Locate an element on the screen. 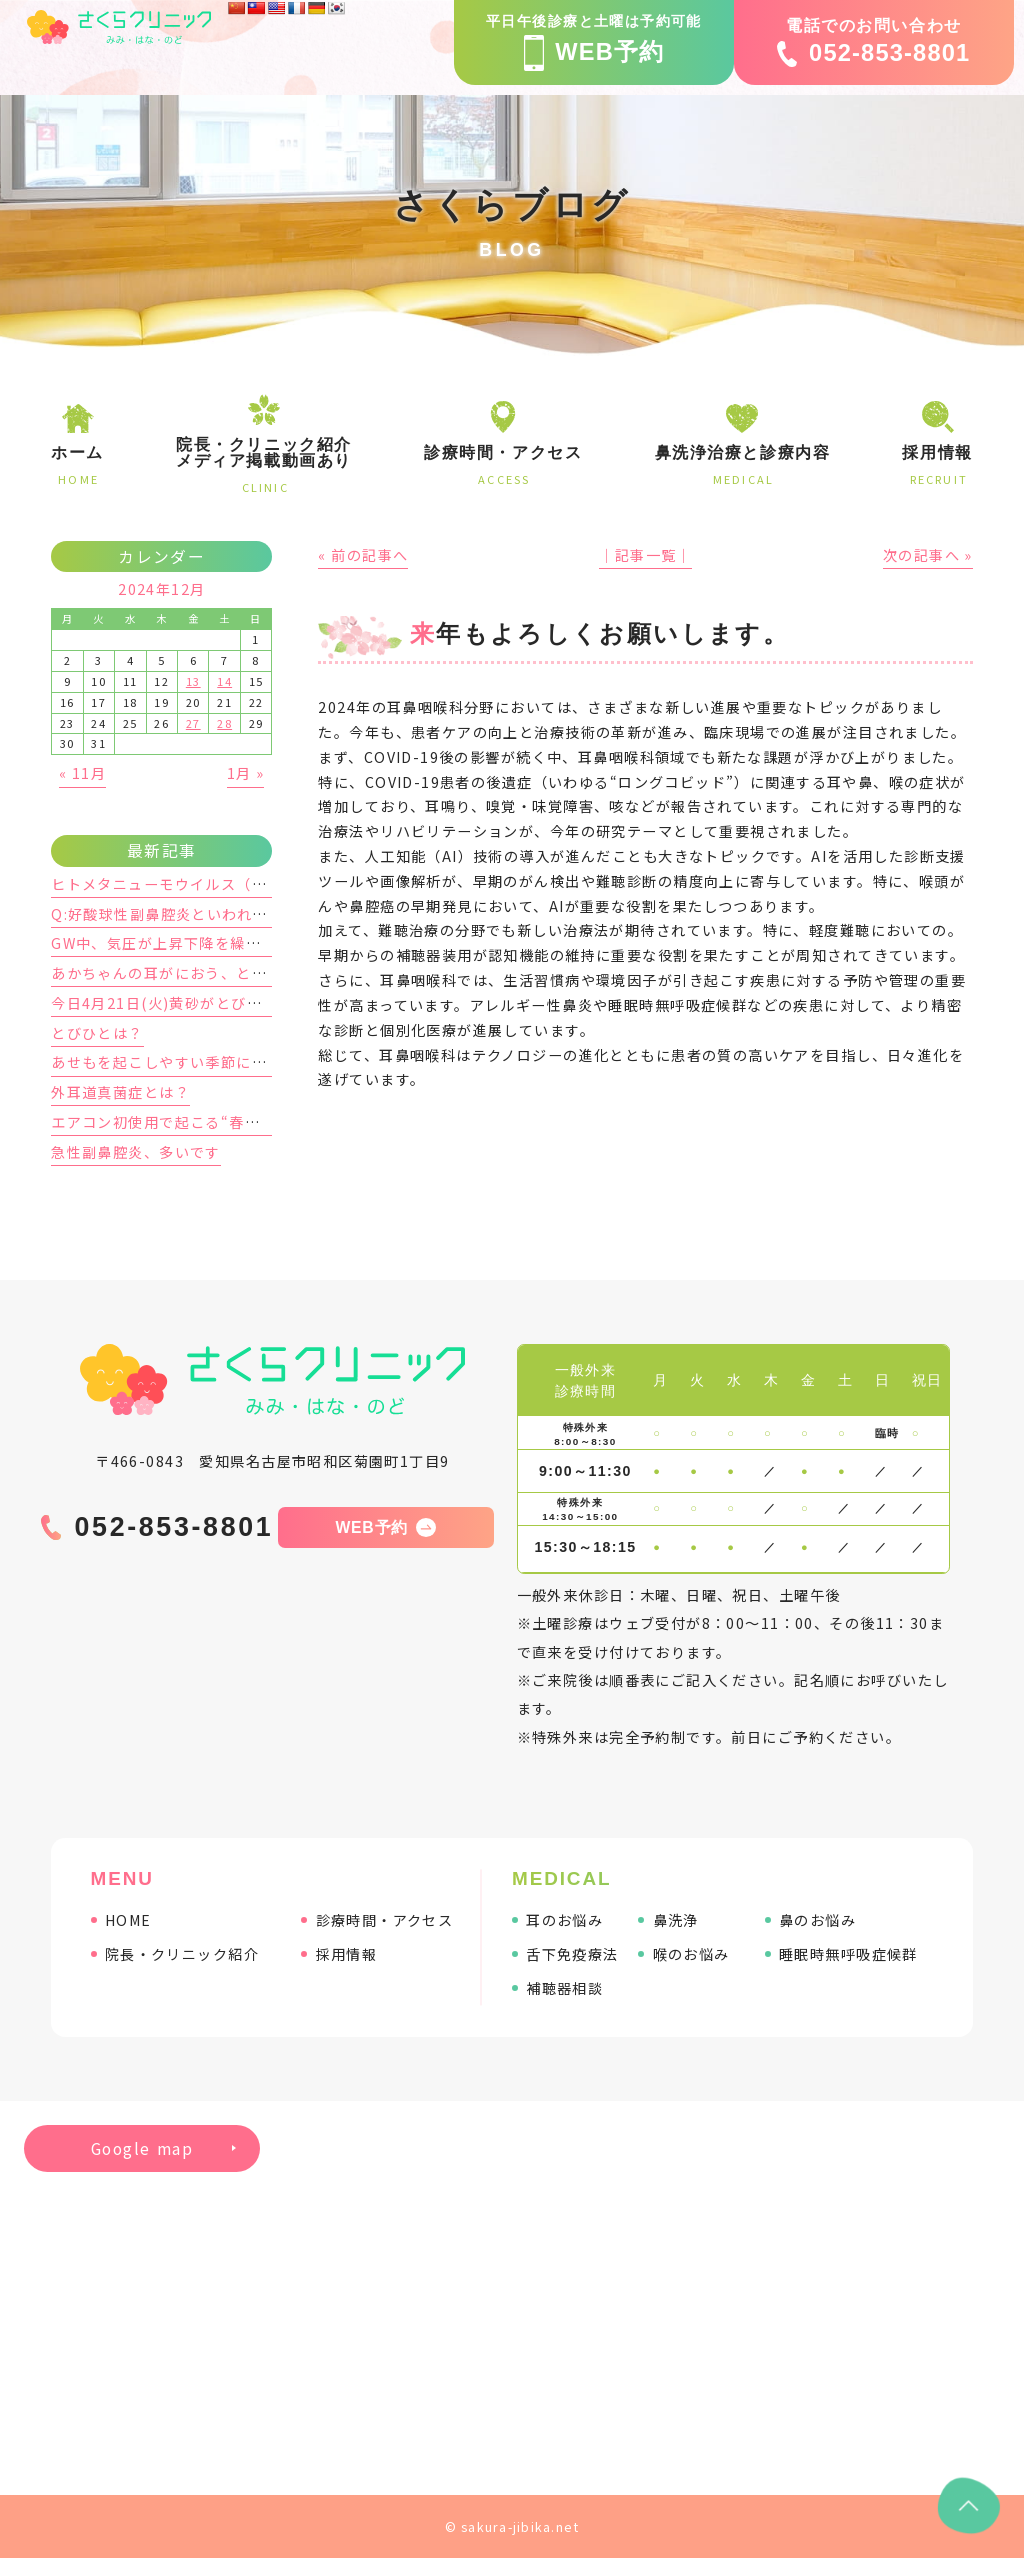  次の記事へ » is located at coordinates (928, 555).